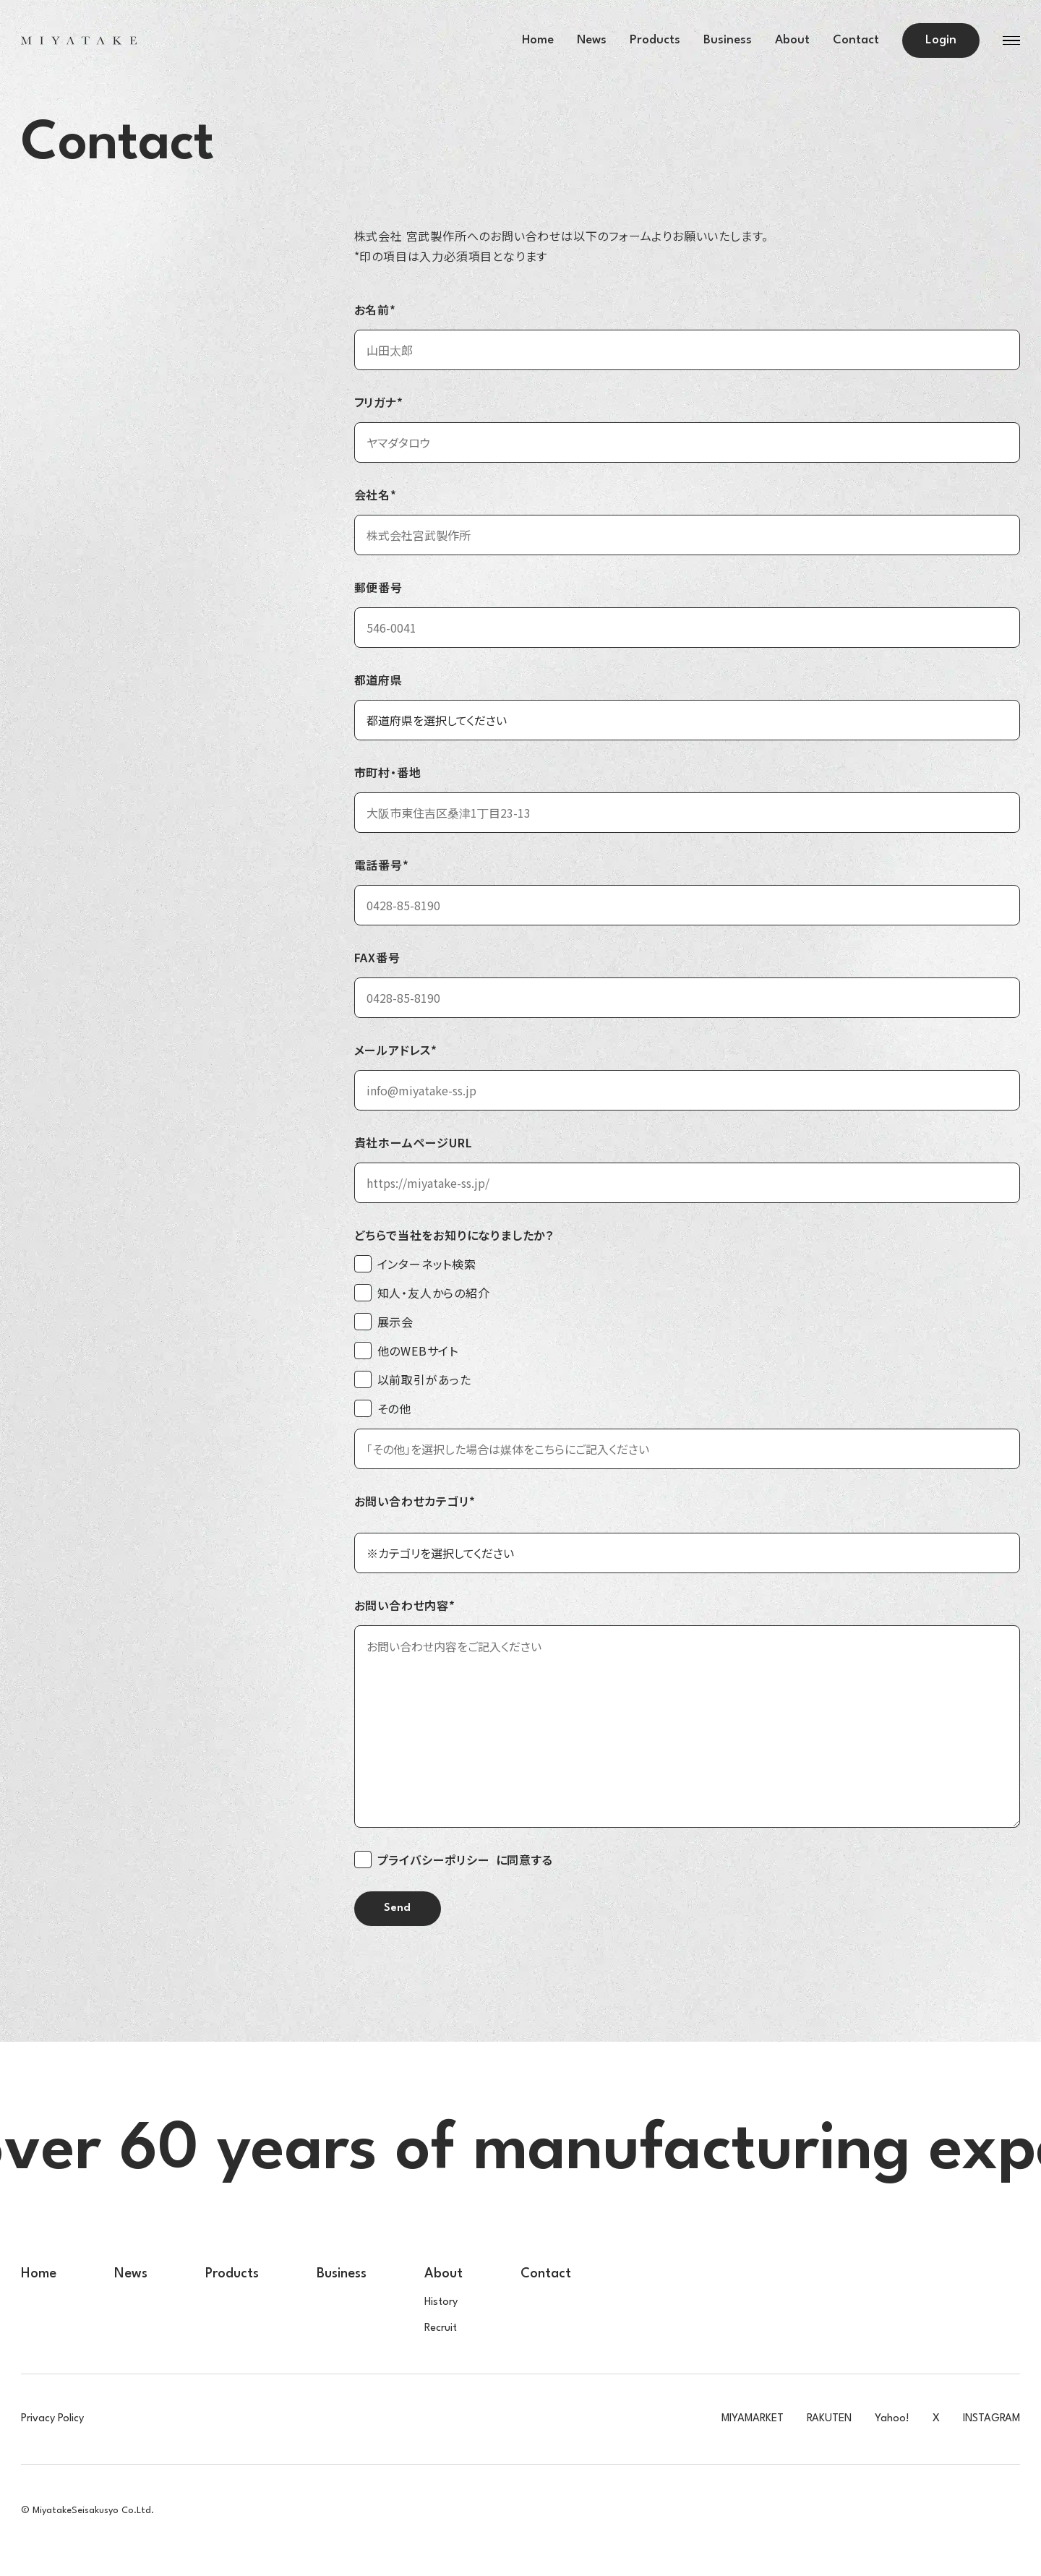 The image size is (1041, 2576). I want to click on Business, so click(727, 40).